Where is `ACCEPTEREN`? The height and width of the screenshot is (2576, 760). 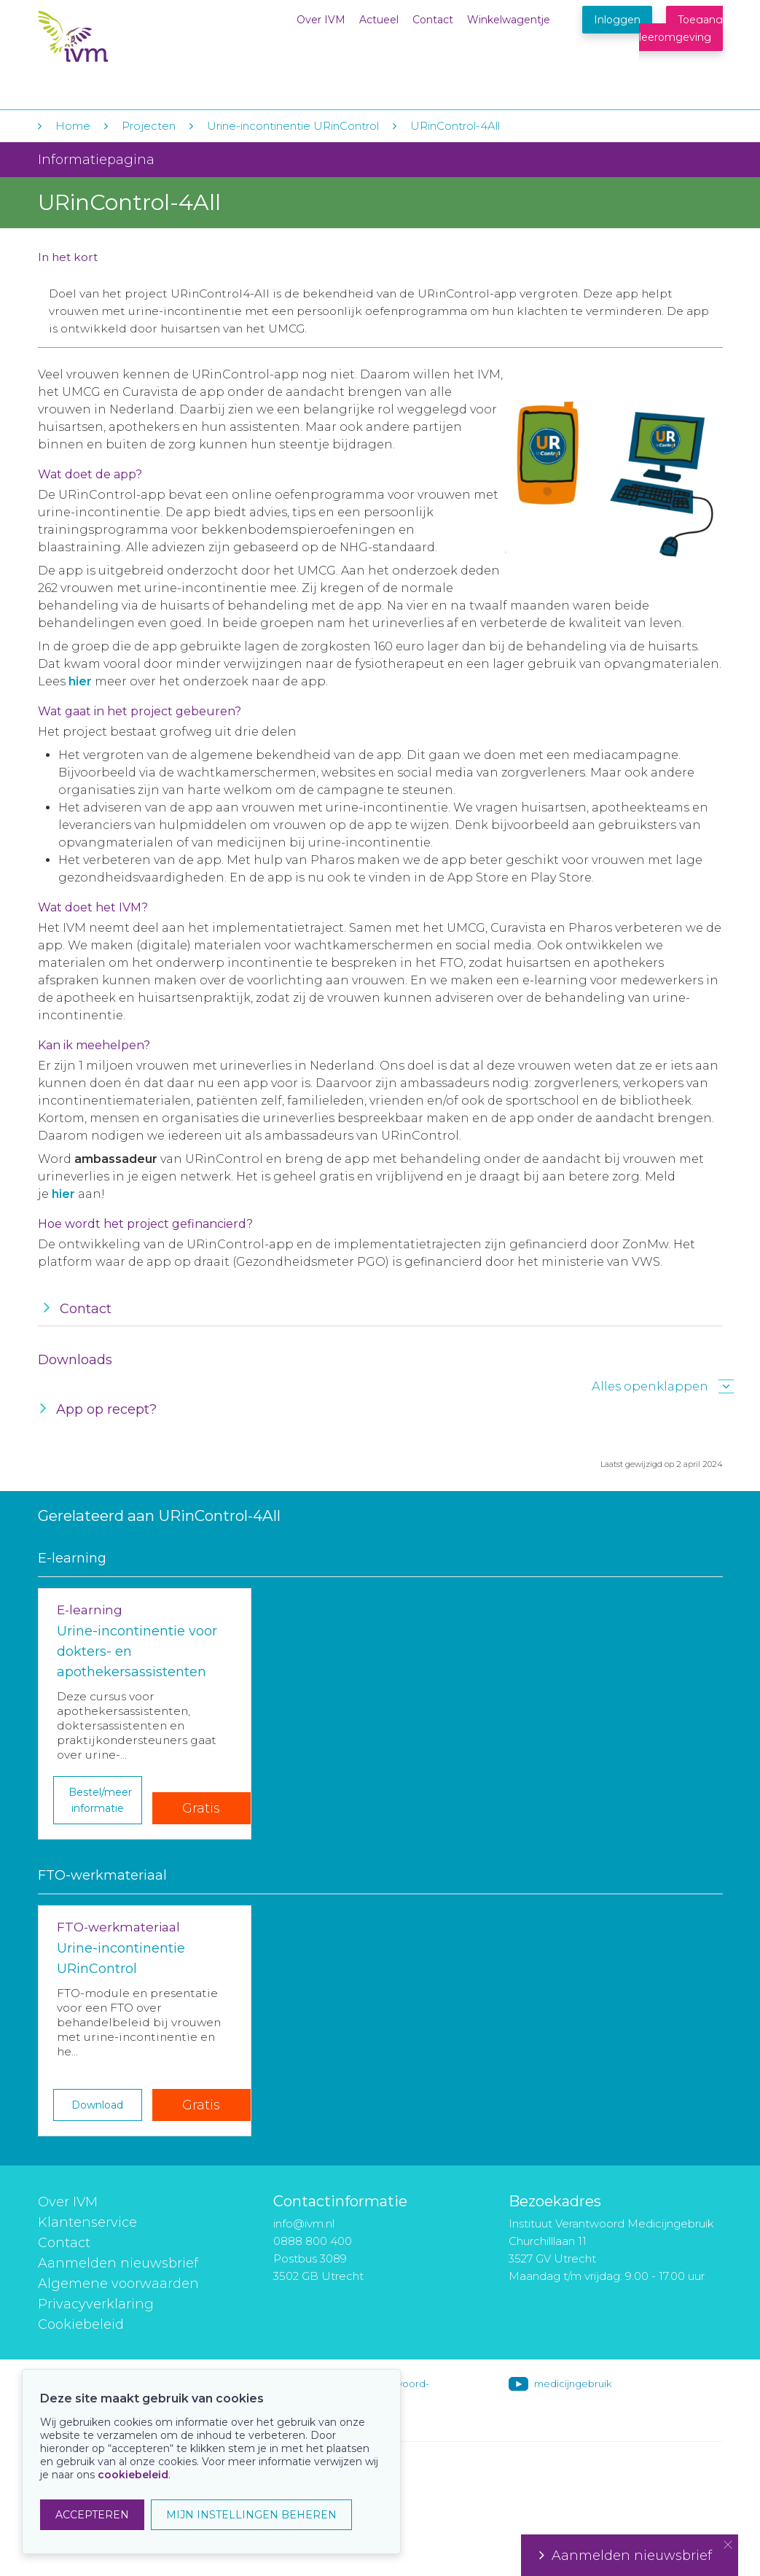 ACCEPTEREN is located at coordinates (92, 2514).